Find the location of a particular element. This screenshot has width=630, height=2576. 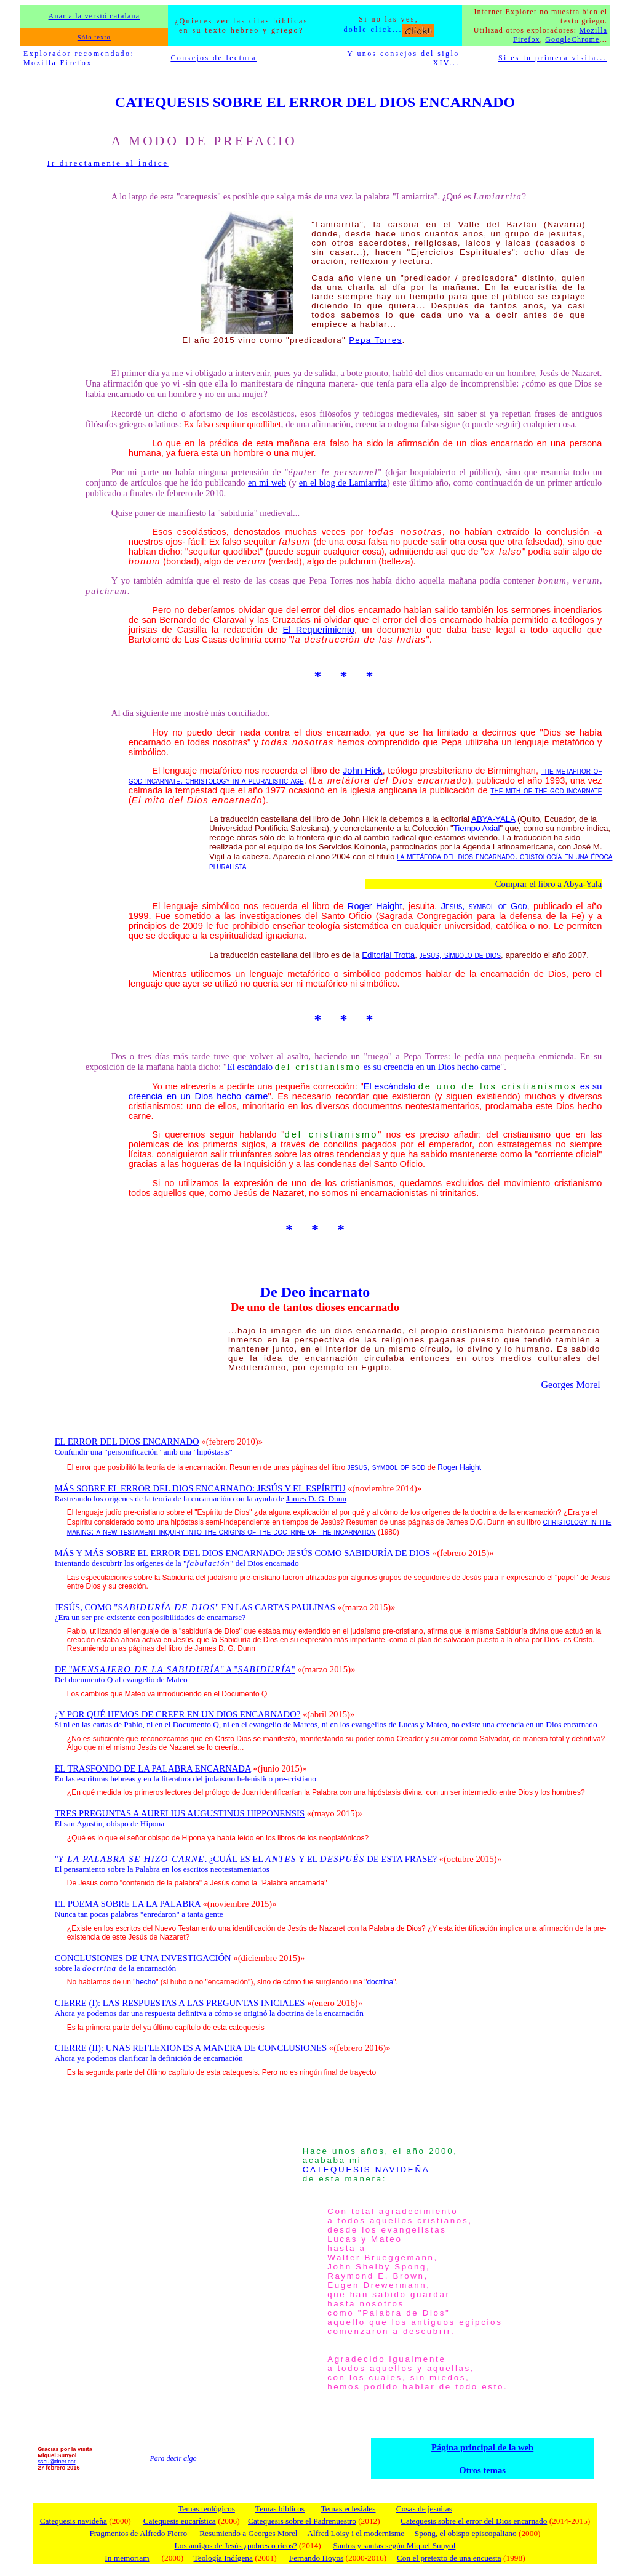

sscu@tinet.cat is located at coordinates (56, 2461).